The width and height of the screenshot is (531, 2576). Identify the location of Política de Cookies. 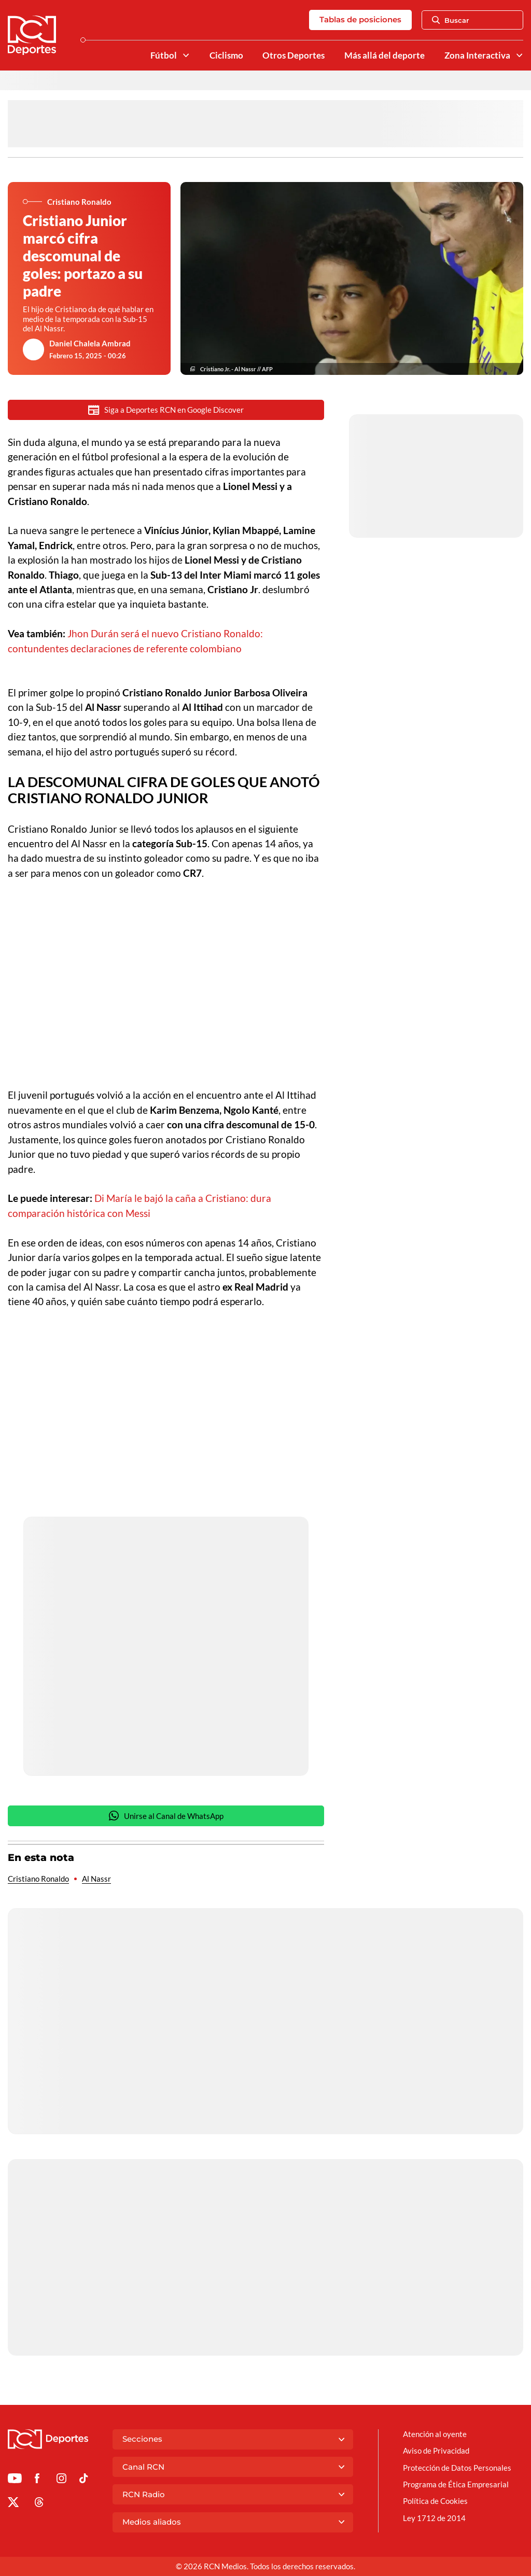
(435, 2500).